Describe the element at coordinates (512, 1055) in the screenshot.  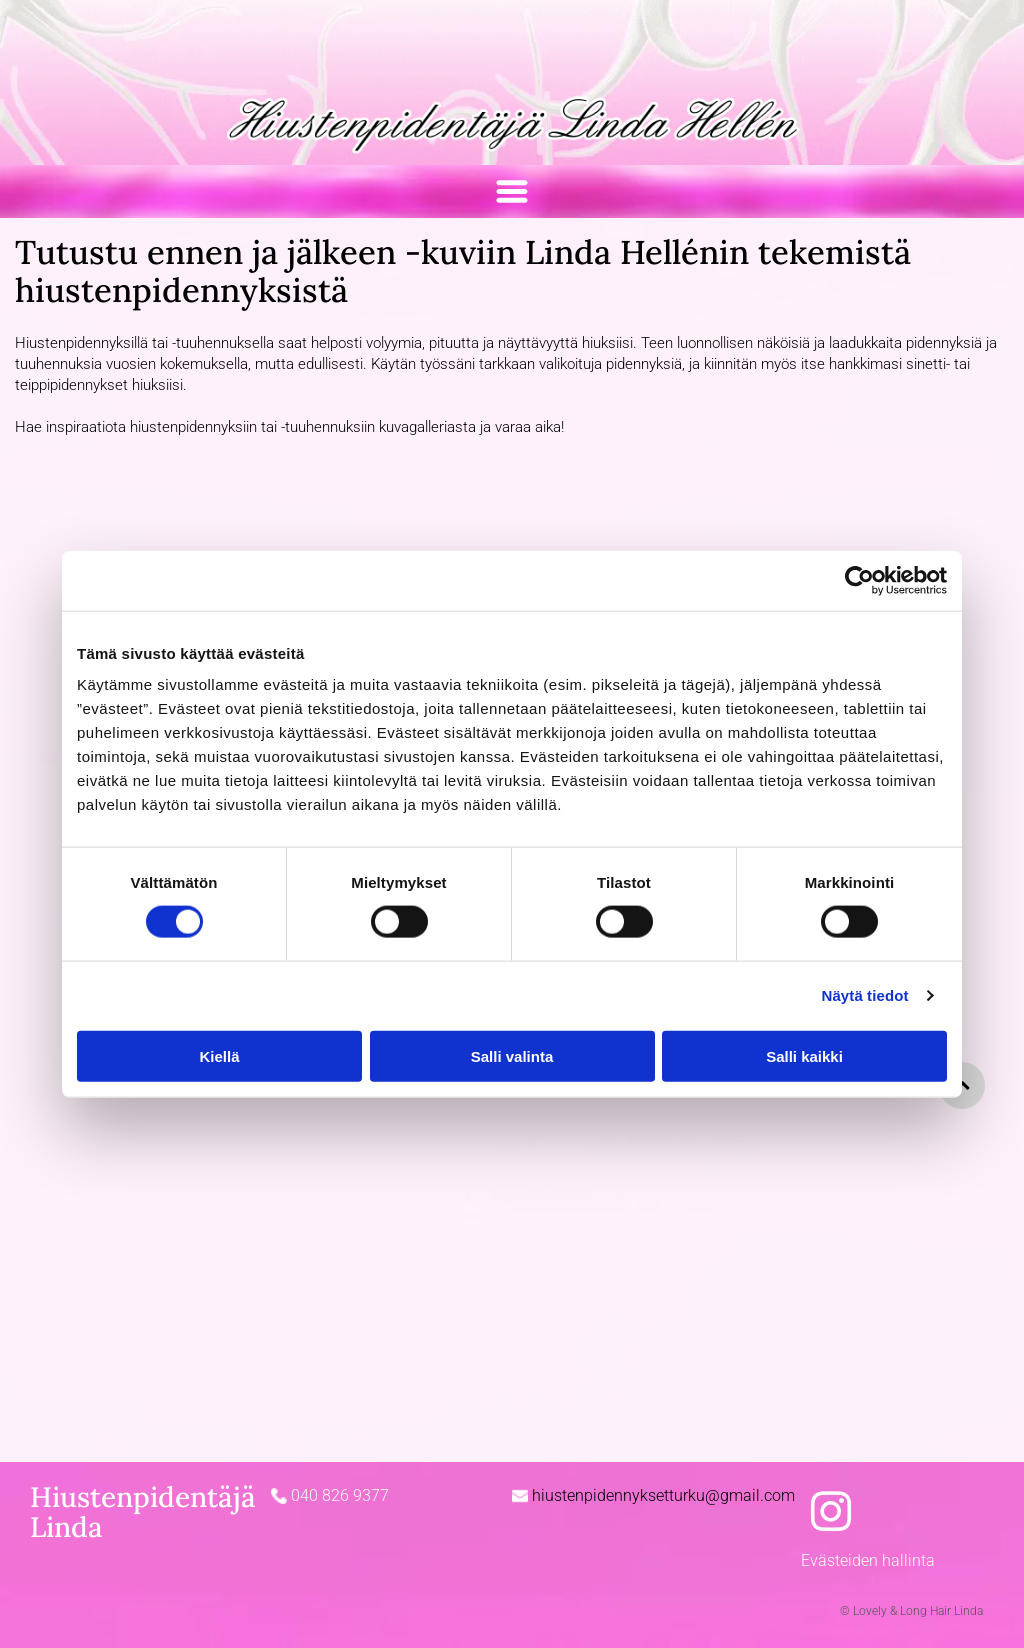
I see `Salli valinta` at that location.